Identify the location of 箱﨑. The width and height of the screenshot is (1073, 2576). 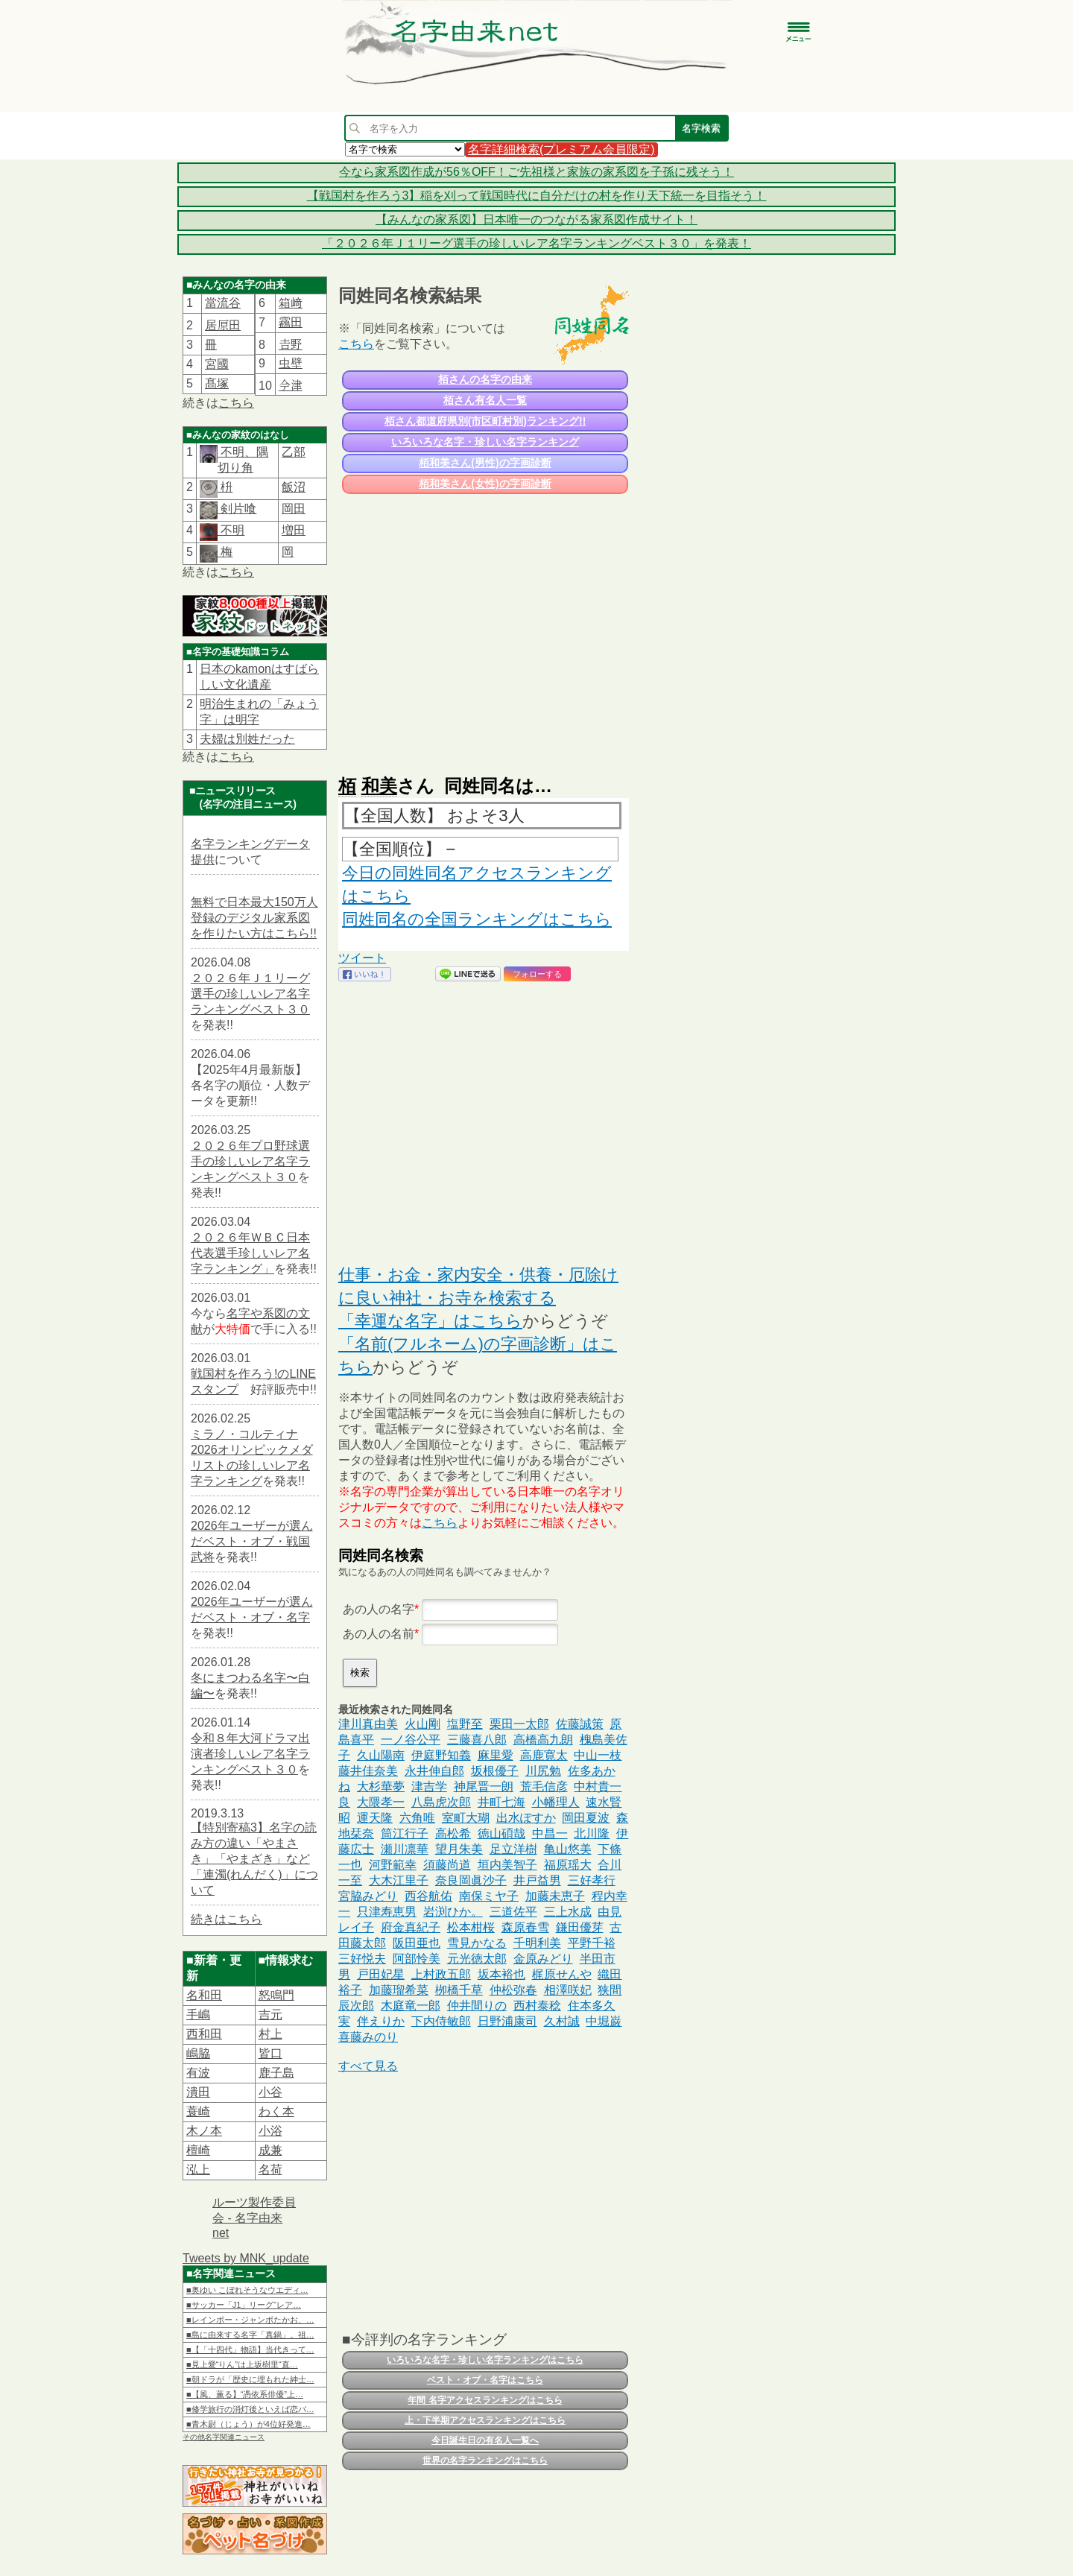
(291, 303).